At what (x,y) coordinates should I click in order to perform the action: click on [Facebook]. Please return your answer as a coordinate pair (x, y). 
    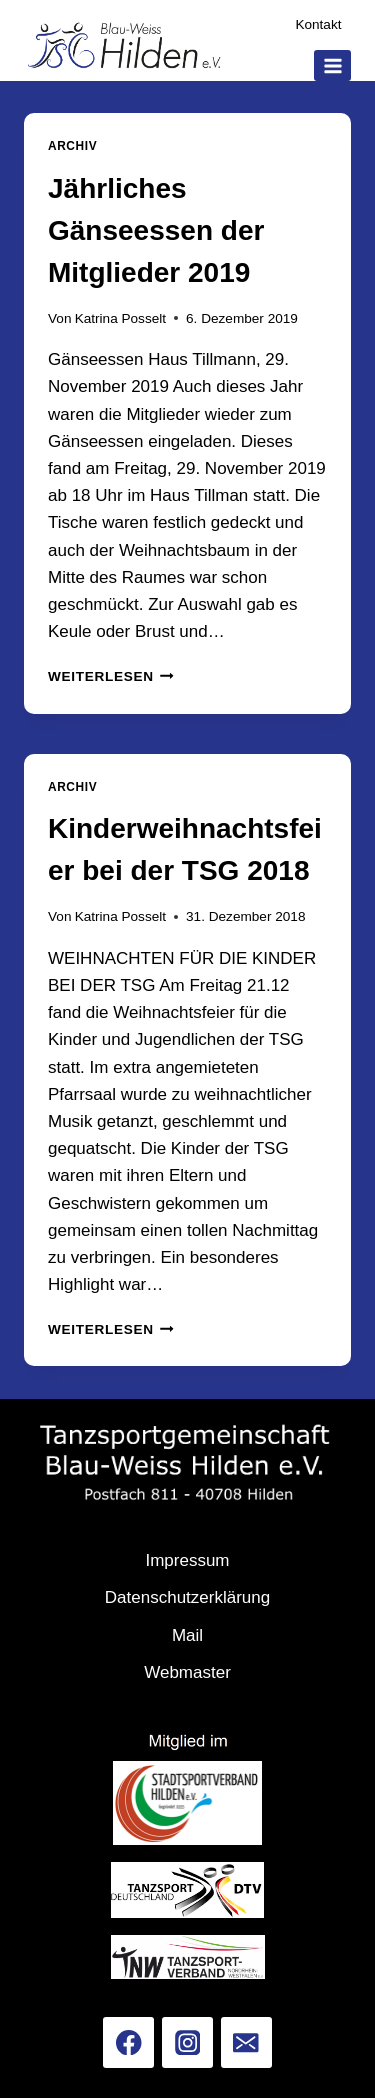
    Looking at the image, I should click on (128, 2042).